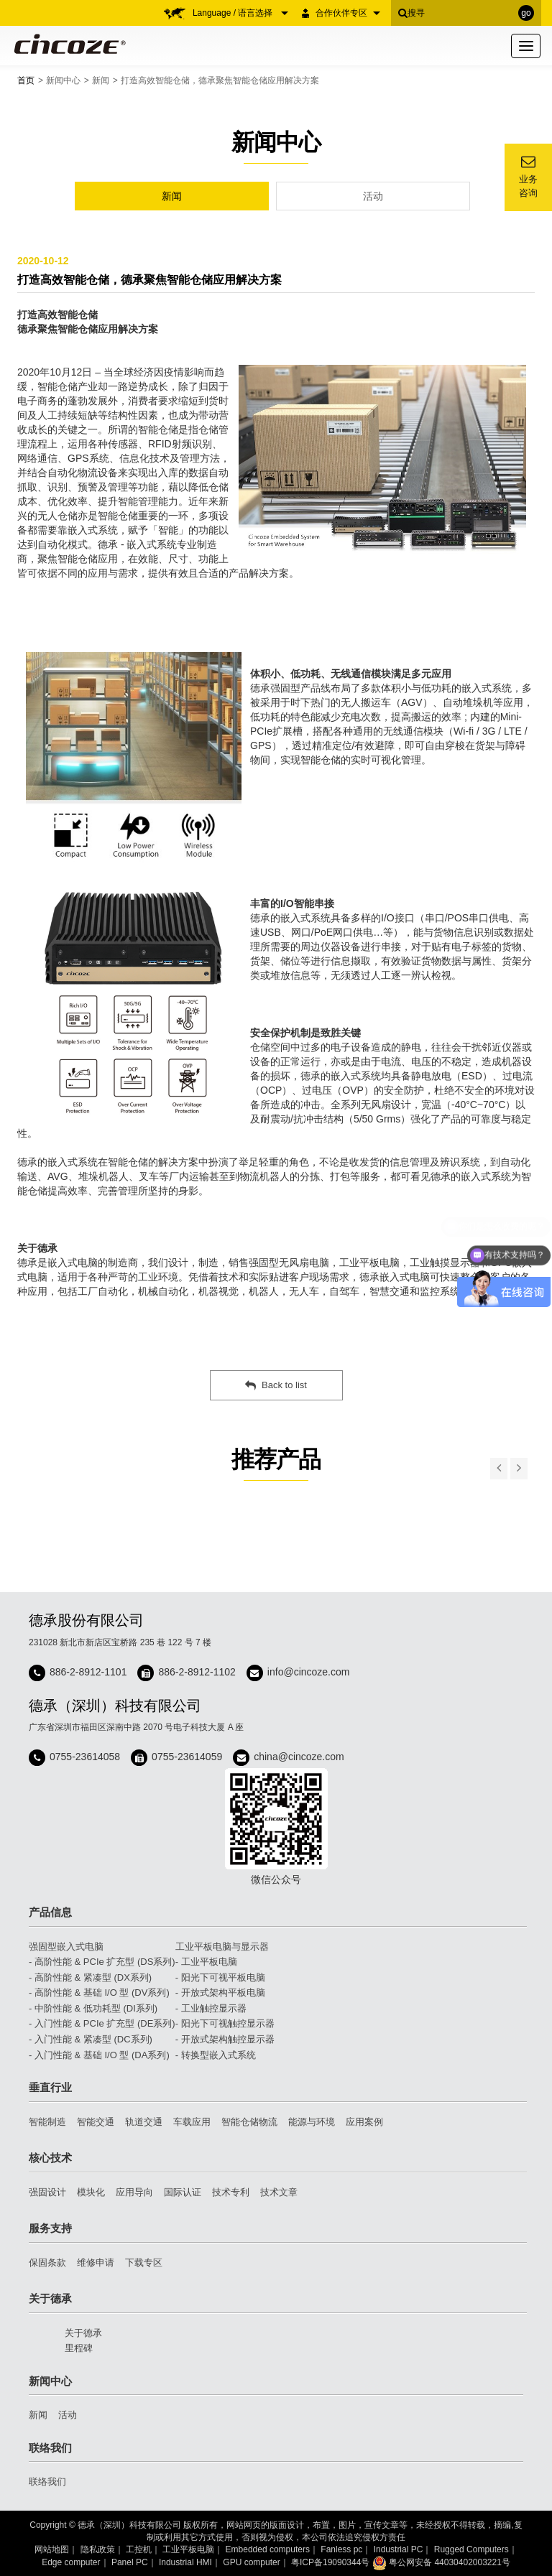  Describe the element at coordinates (268, 2549) in the screenshot. I see `Embedded computers` at that location.